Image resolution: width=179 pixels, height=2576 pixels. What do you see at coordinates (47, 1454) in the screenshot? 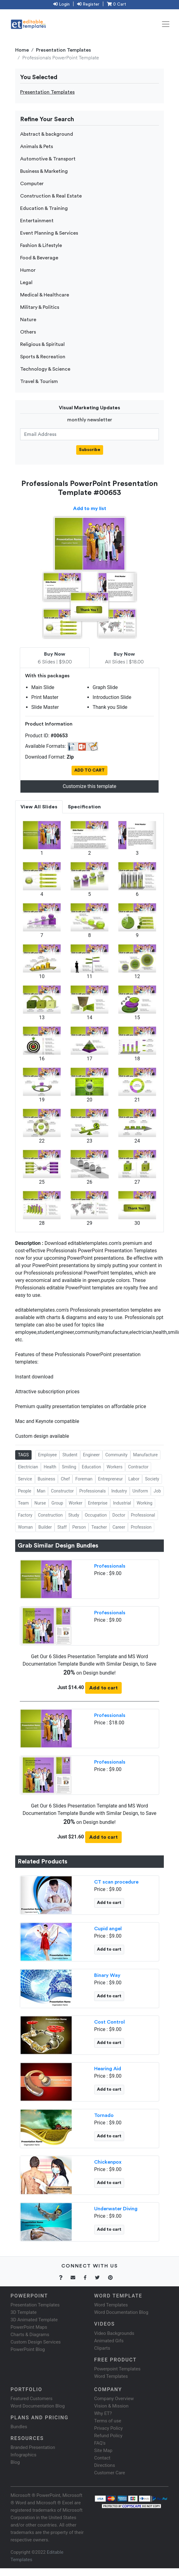
I see `Employee` at bounding box center [47, 1454].